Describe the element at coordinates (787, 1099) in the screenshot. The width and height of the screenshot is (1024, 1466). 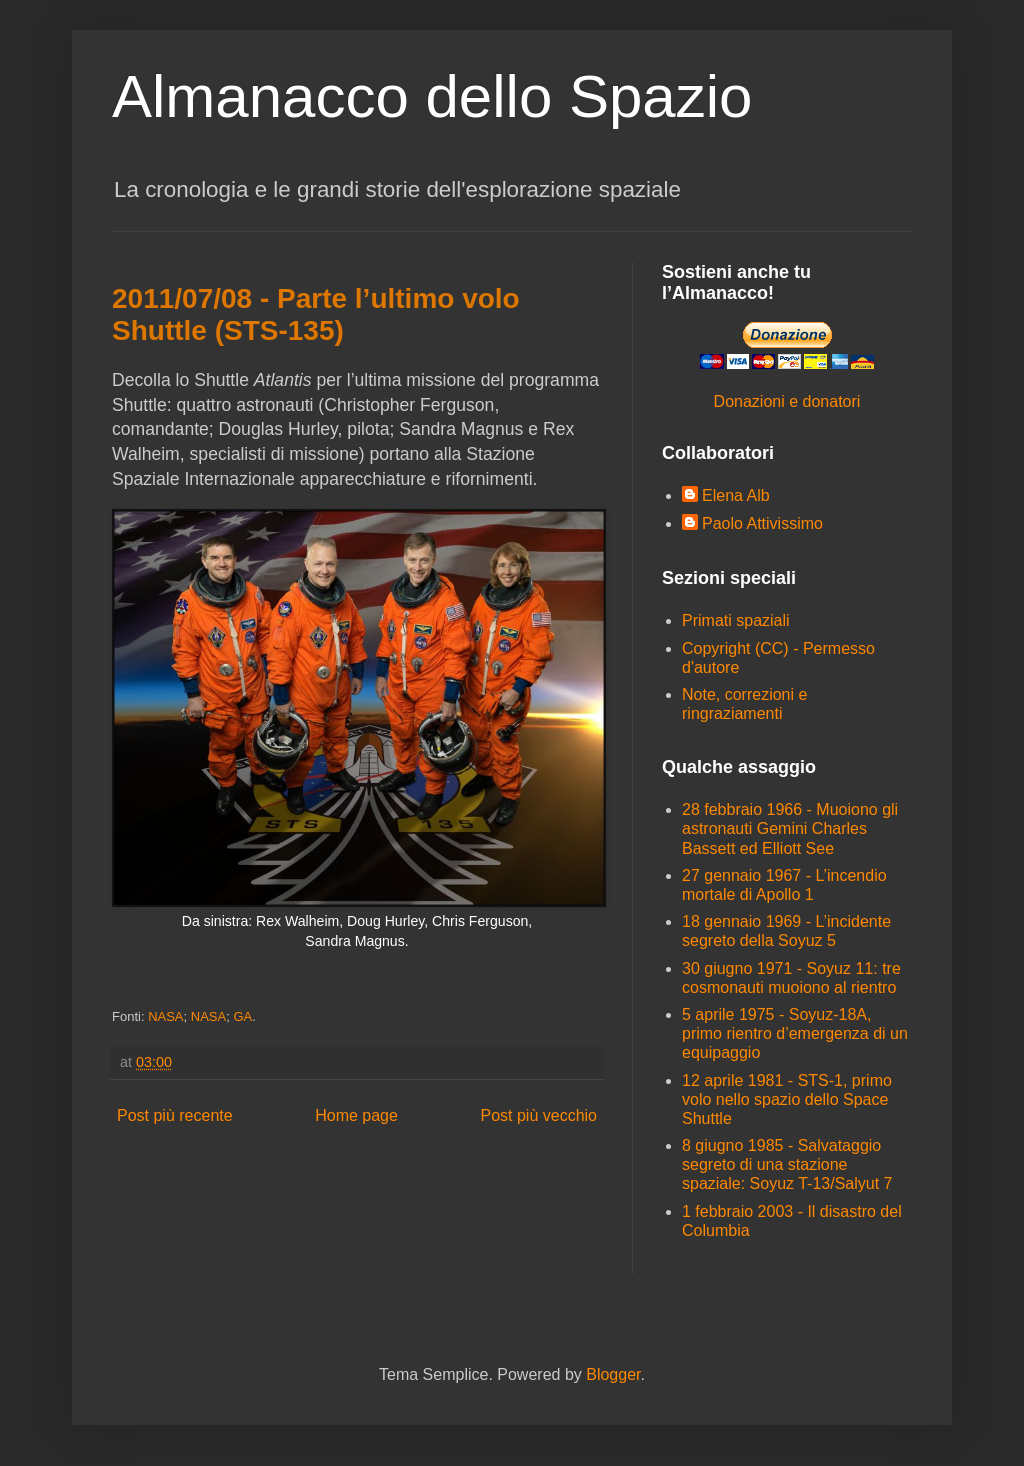
I see `12 aprile 1981 - STS-1, primo volo nello spazio dello Space Shuttle` at that location.